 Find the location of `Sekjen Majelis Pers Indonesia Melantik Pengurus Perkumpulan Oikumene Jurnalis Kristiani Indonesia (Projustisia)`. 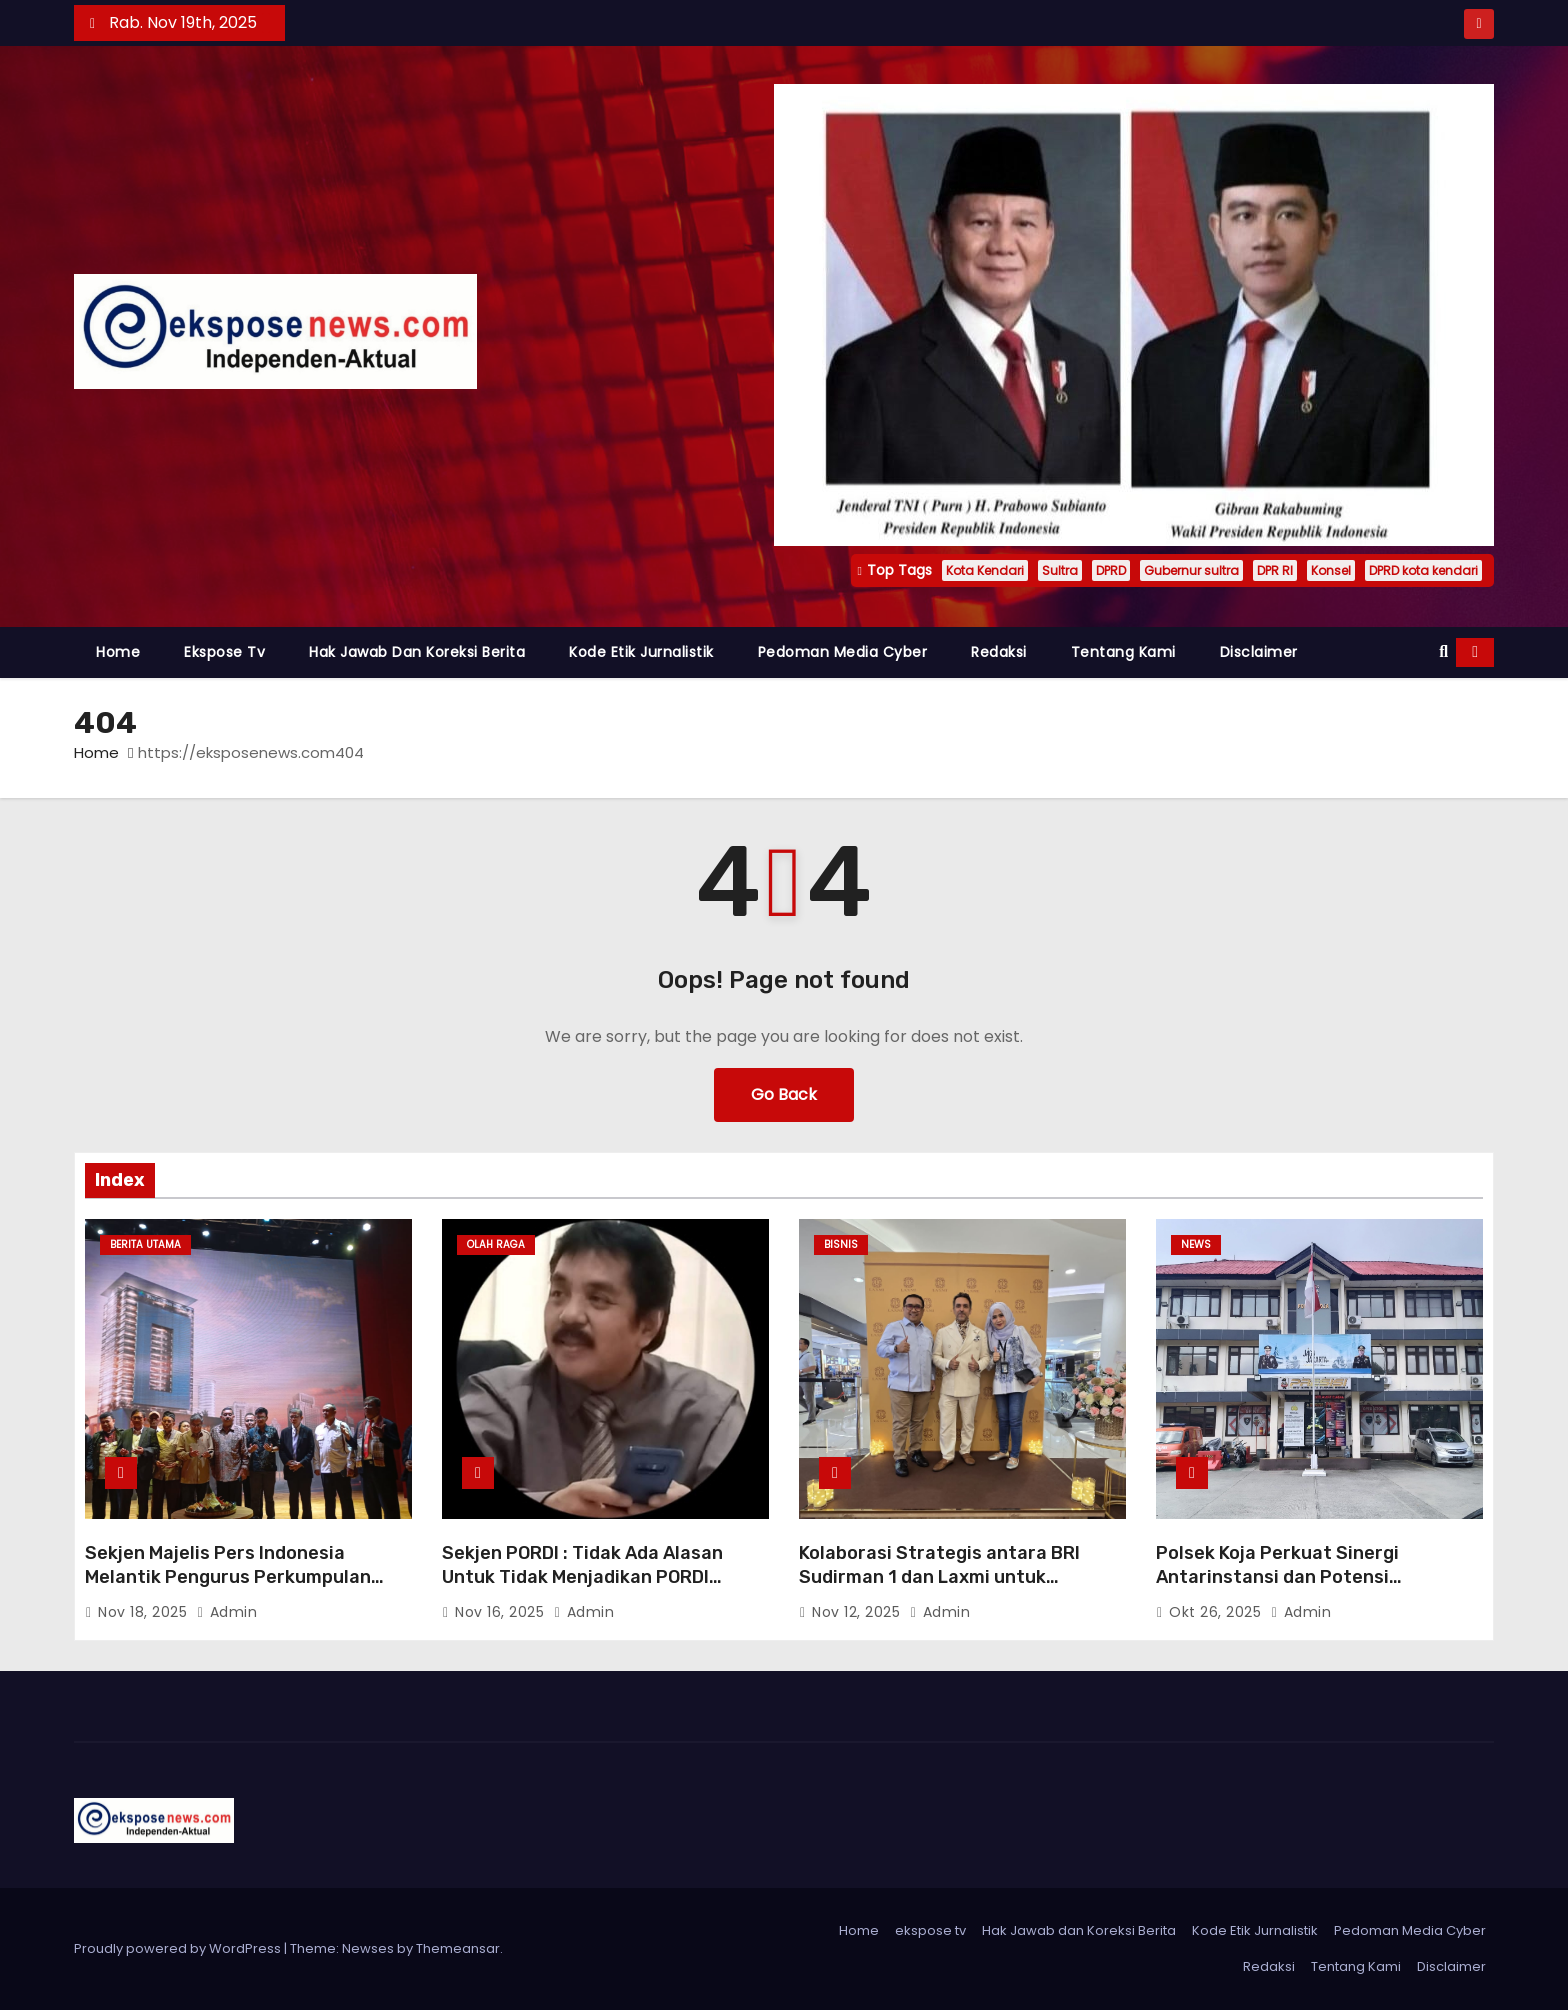

Sekjen Majelis Pers Indonesia Melantik Pengurus Perkumpulan Oikumene Jurnalis Kristiani Indonesia (Projustisia) is located at coordinates (228, 1589).